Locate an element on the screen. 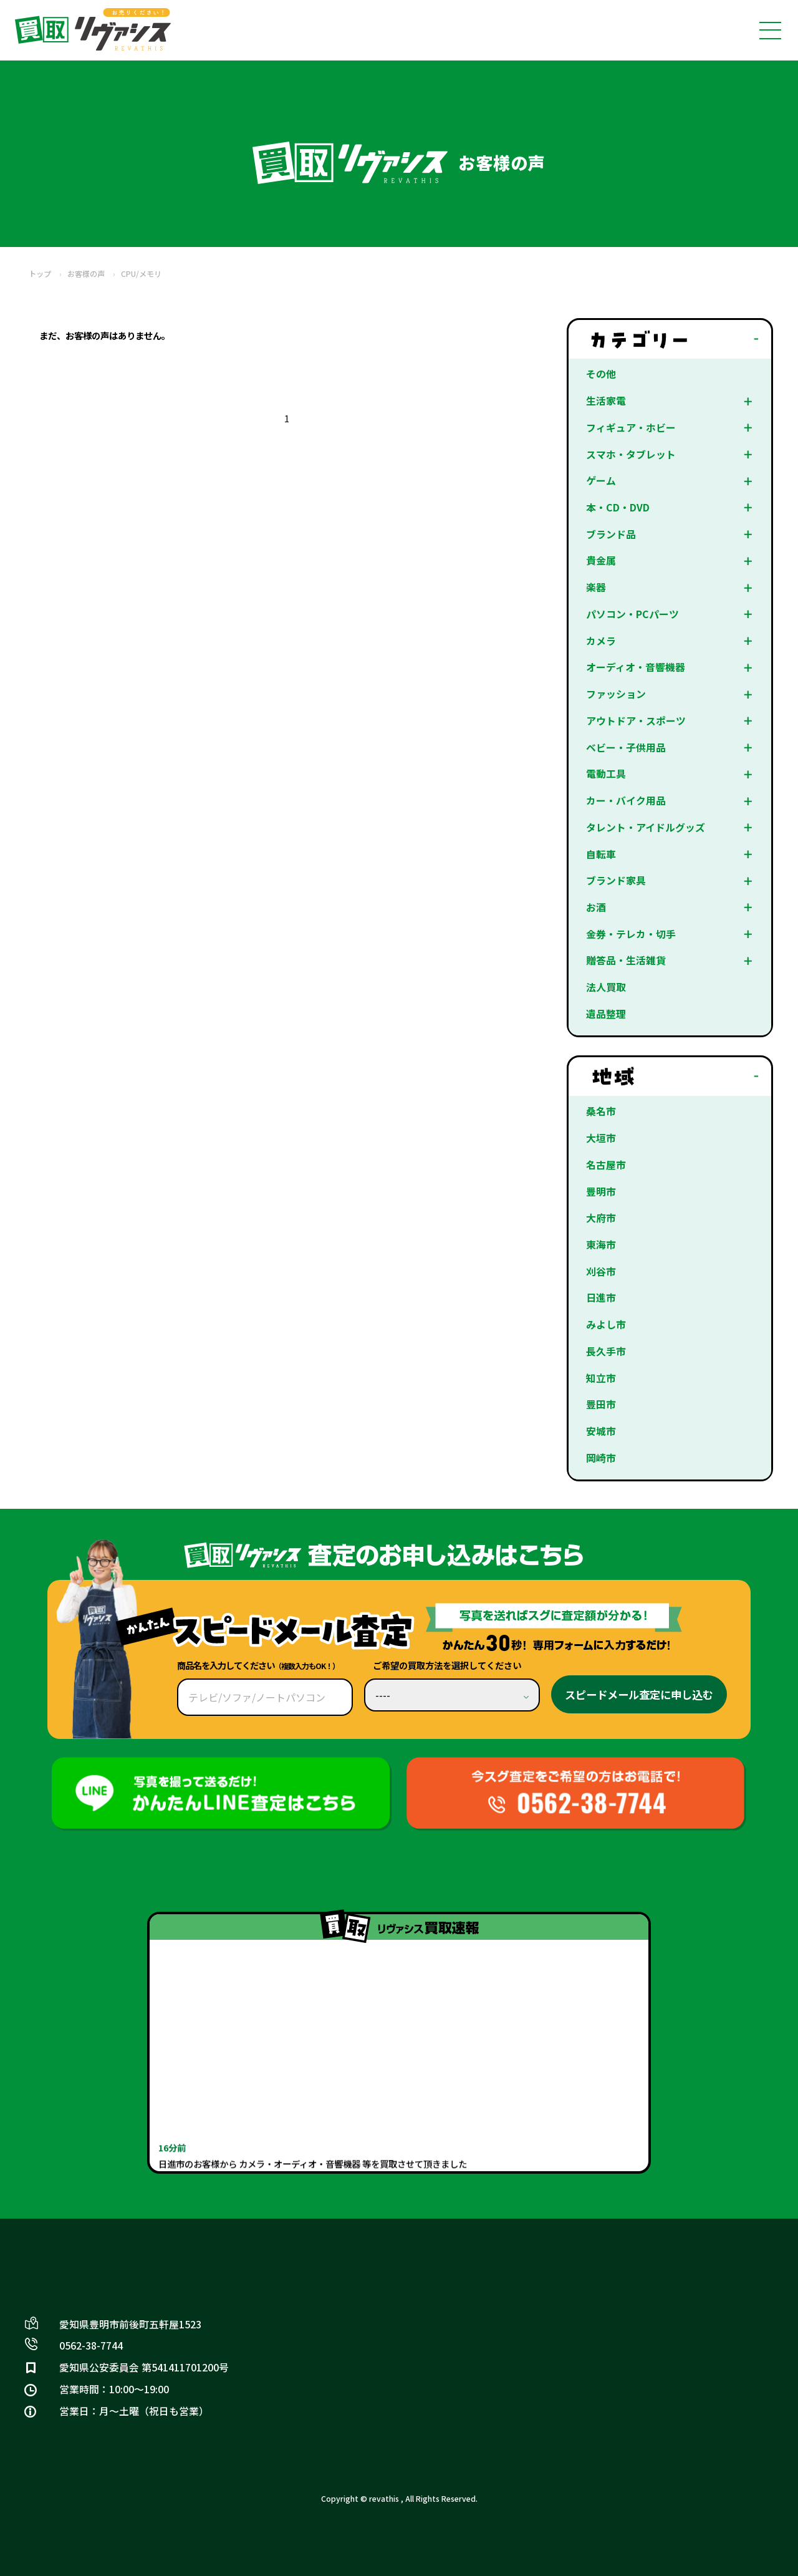 The image size is (798, 2576). みよし市 is located at coordinates (606, 1324).